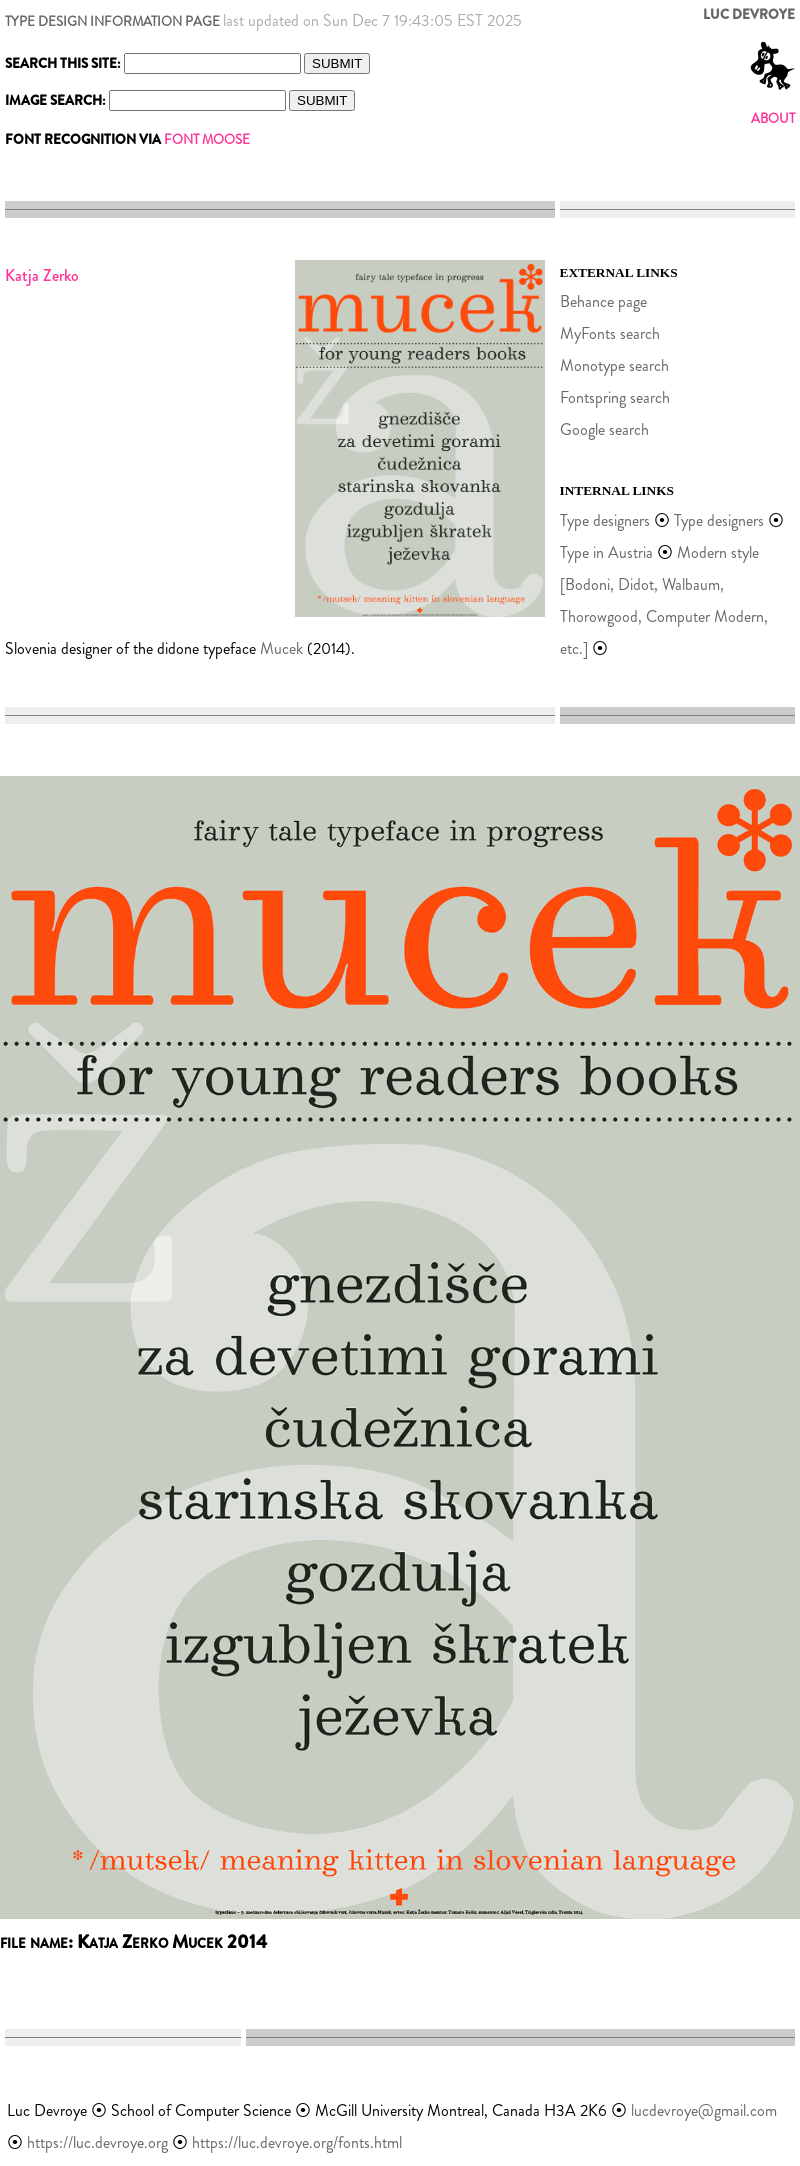 This screenshot has height=2166, width=800. What do you see at coordinates (610, 333) in the screenshot?
I see `MyFonts search` at bounding box center [610, 333].